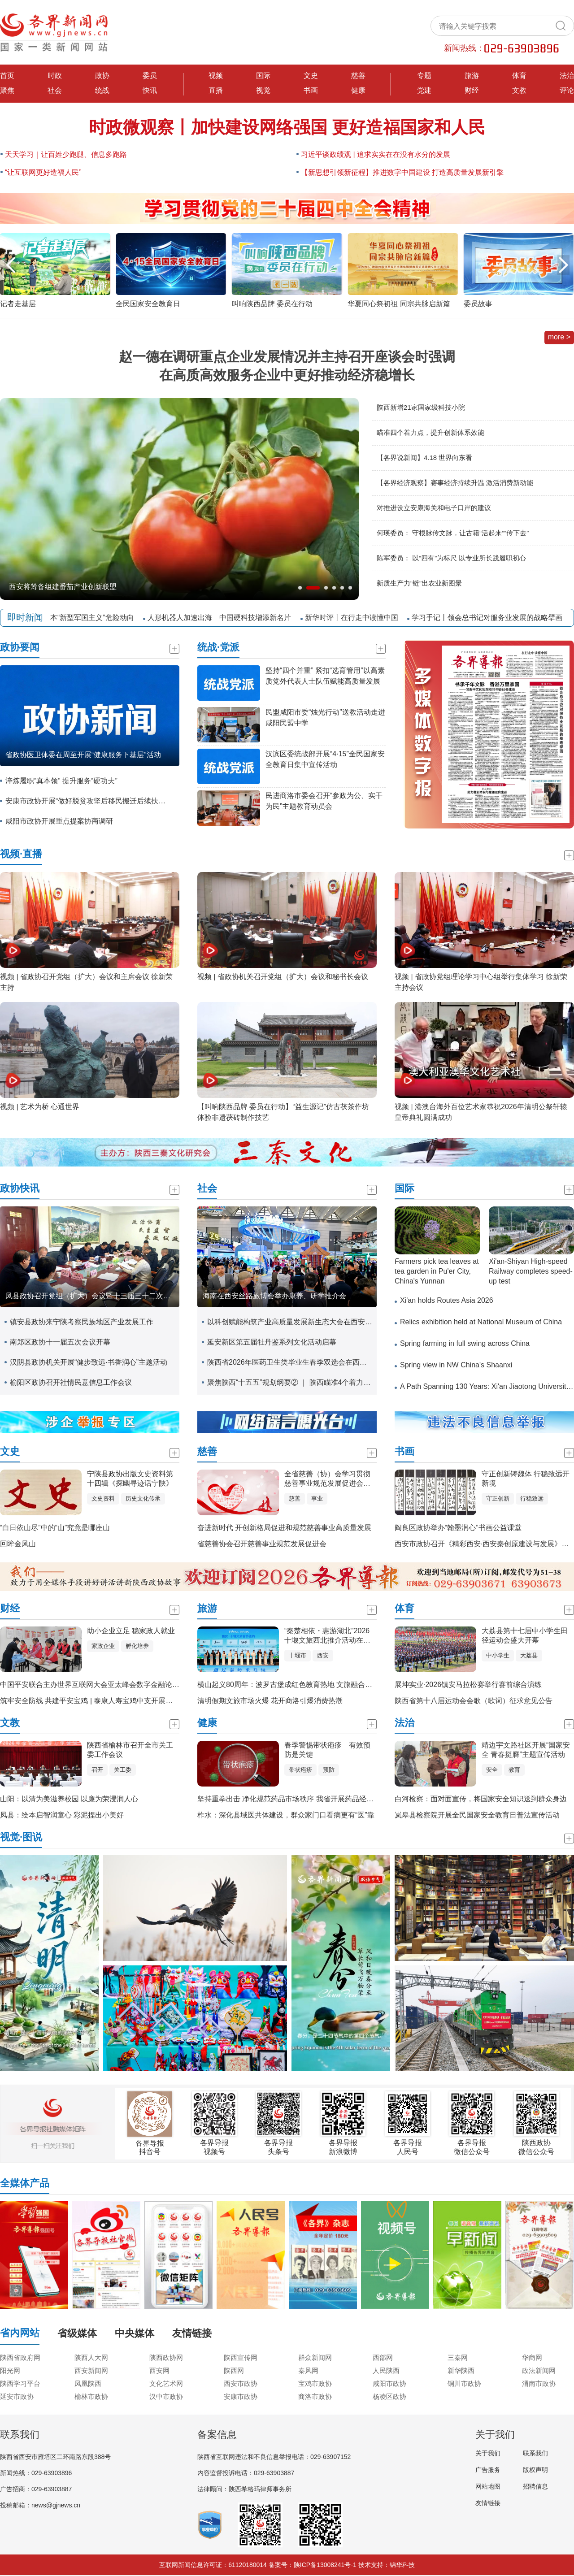 The image size is (574, 2576). What do you see at coordinates (311, 90) in the screenshot?
I see `书画` at bounding box center [311, 90].